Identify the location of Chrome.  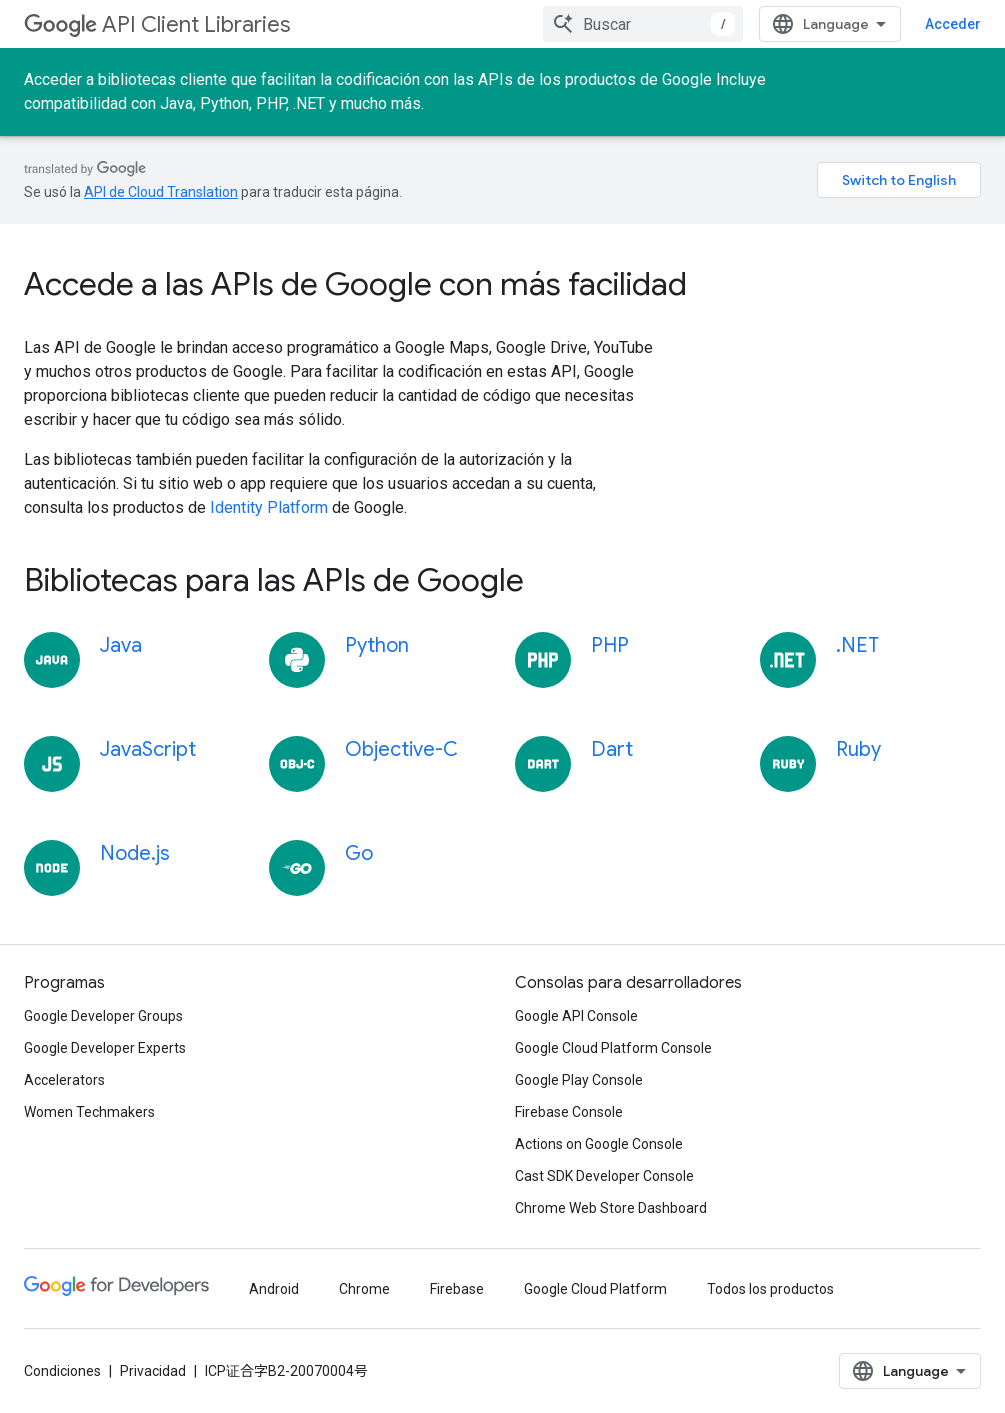
(364, 1289).